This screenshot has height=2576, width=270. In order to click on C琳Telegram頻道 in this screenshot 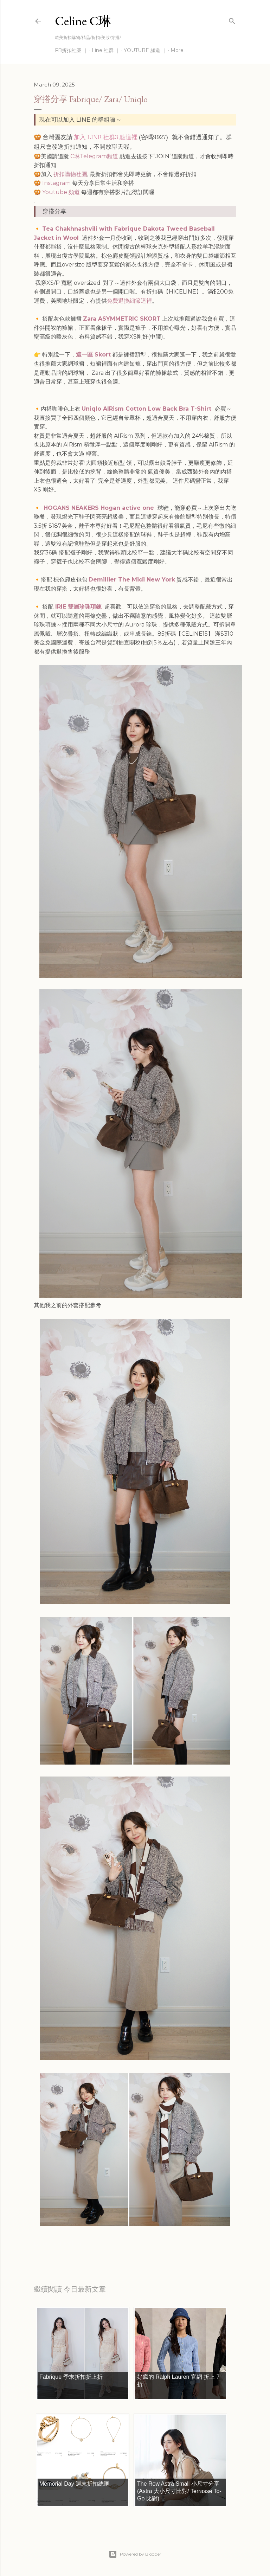, I will do `click(94, 156)`.